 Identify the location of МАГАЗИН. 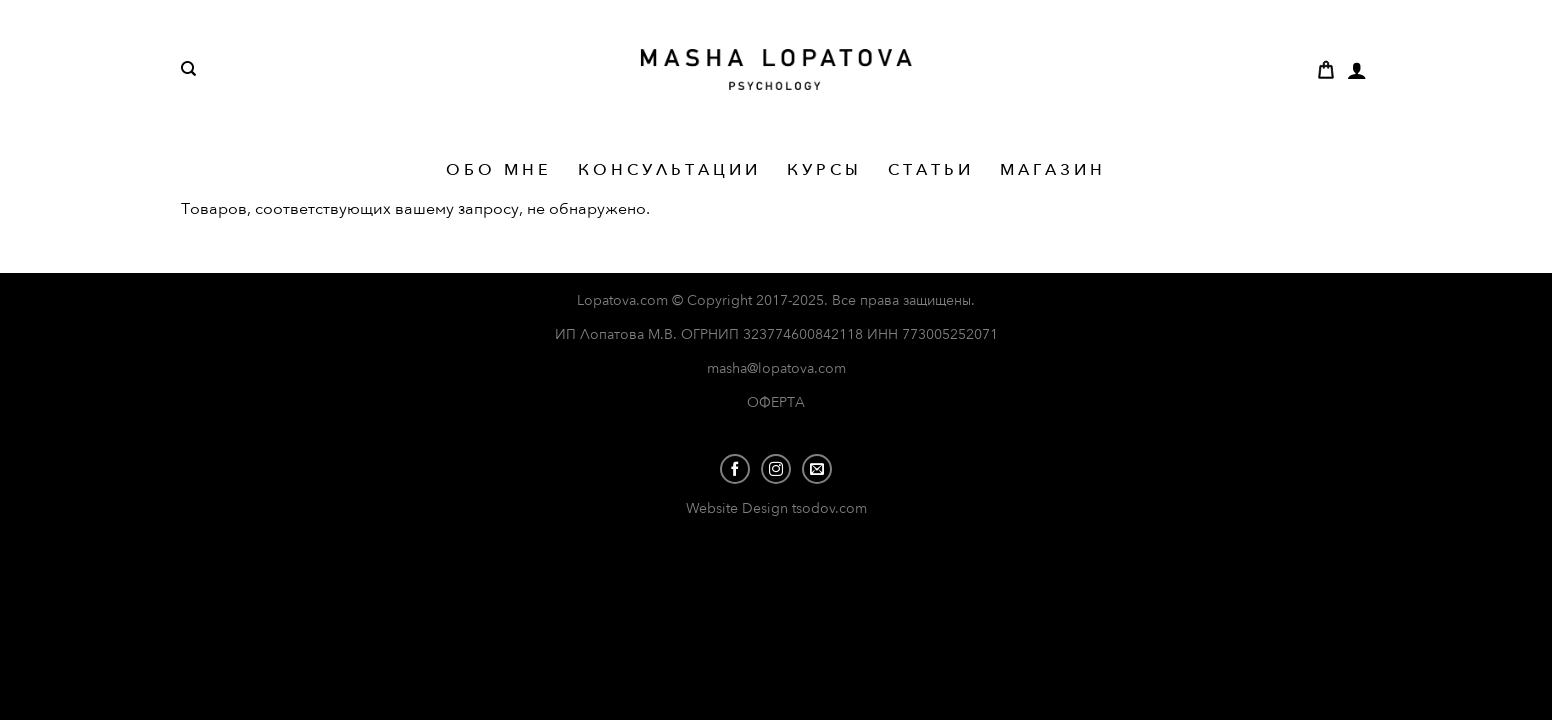
(1053, 170).